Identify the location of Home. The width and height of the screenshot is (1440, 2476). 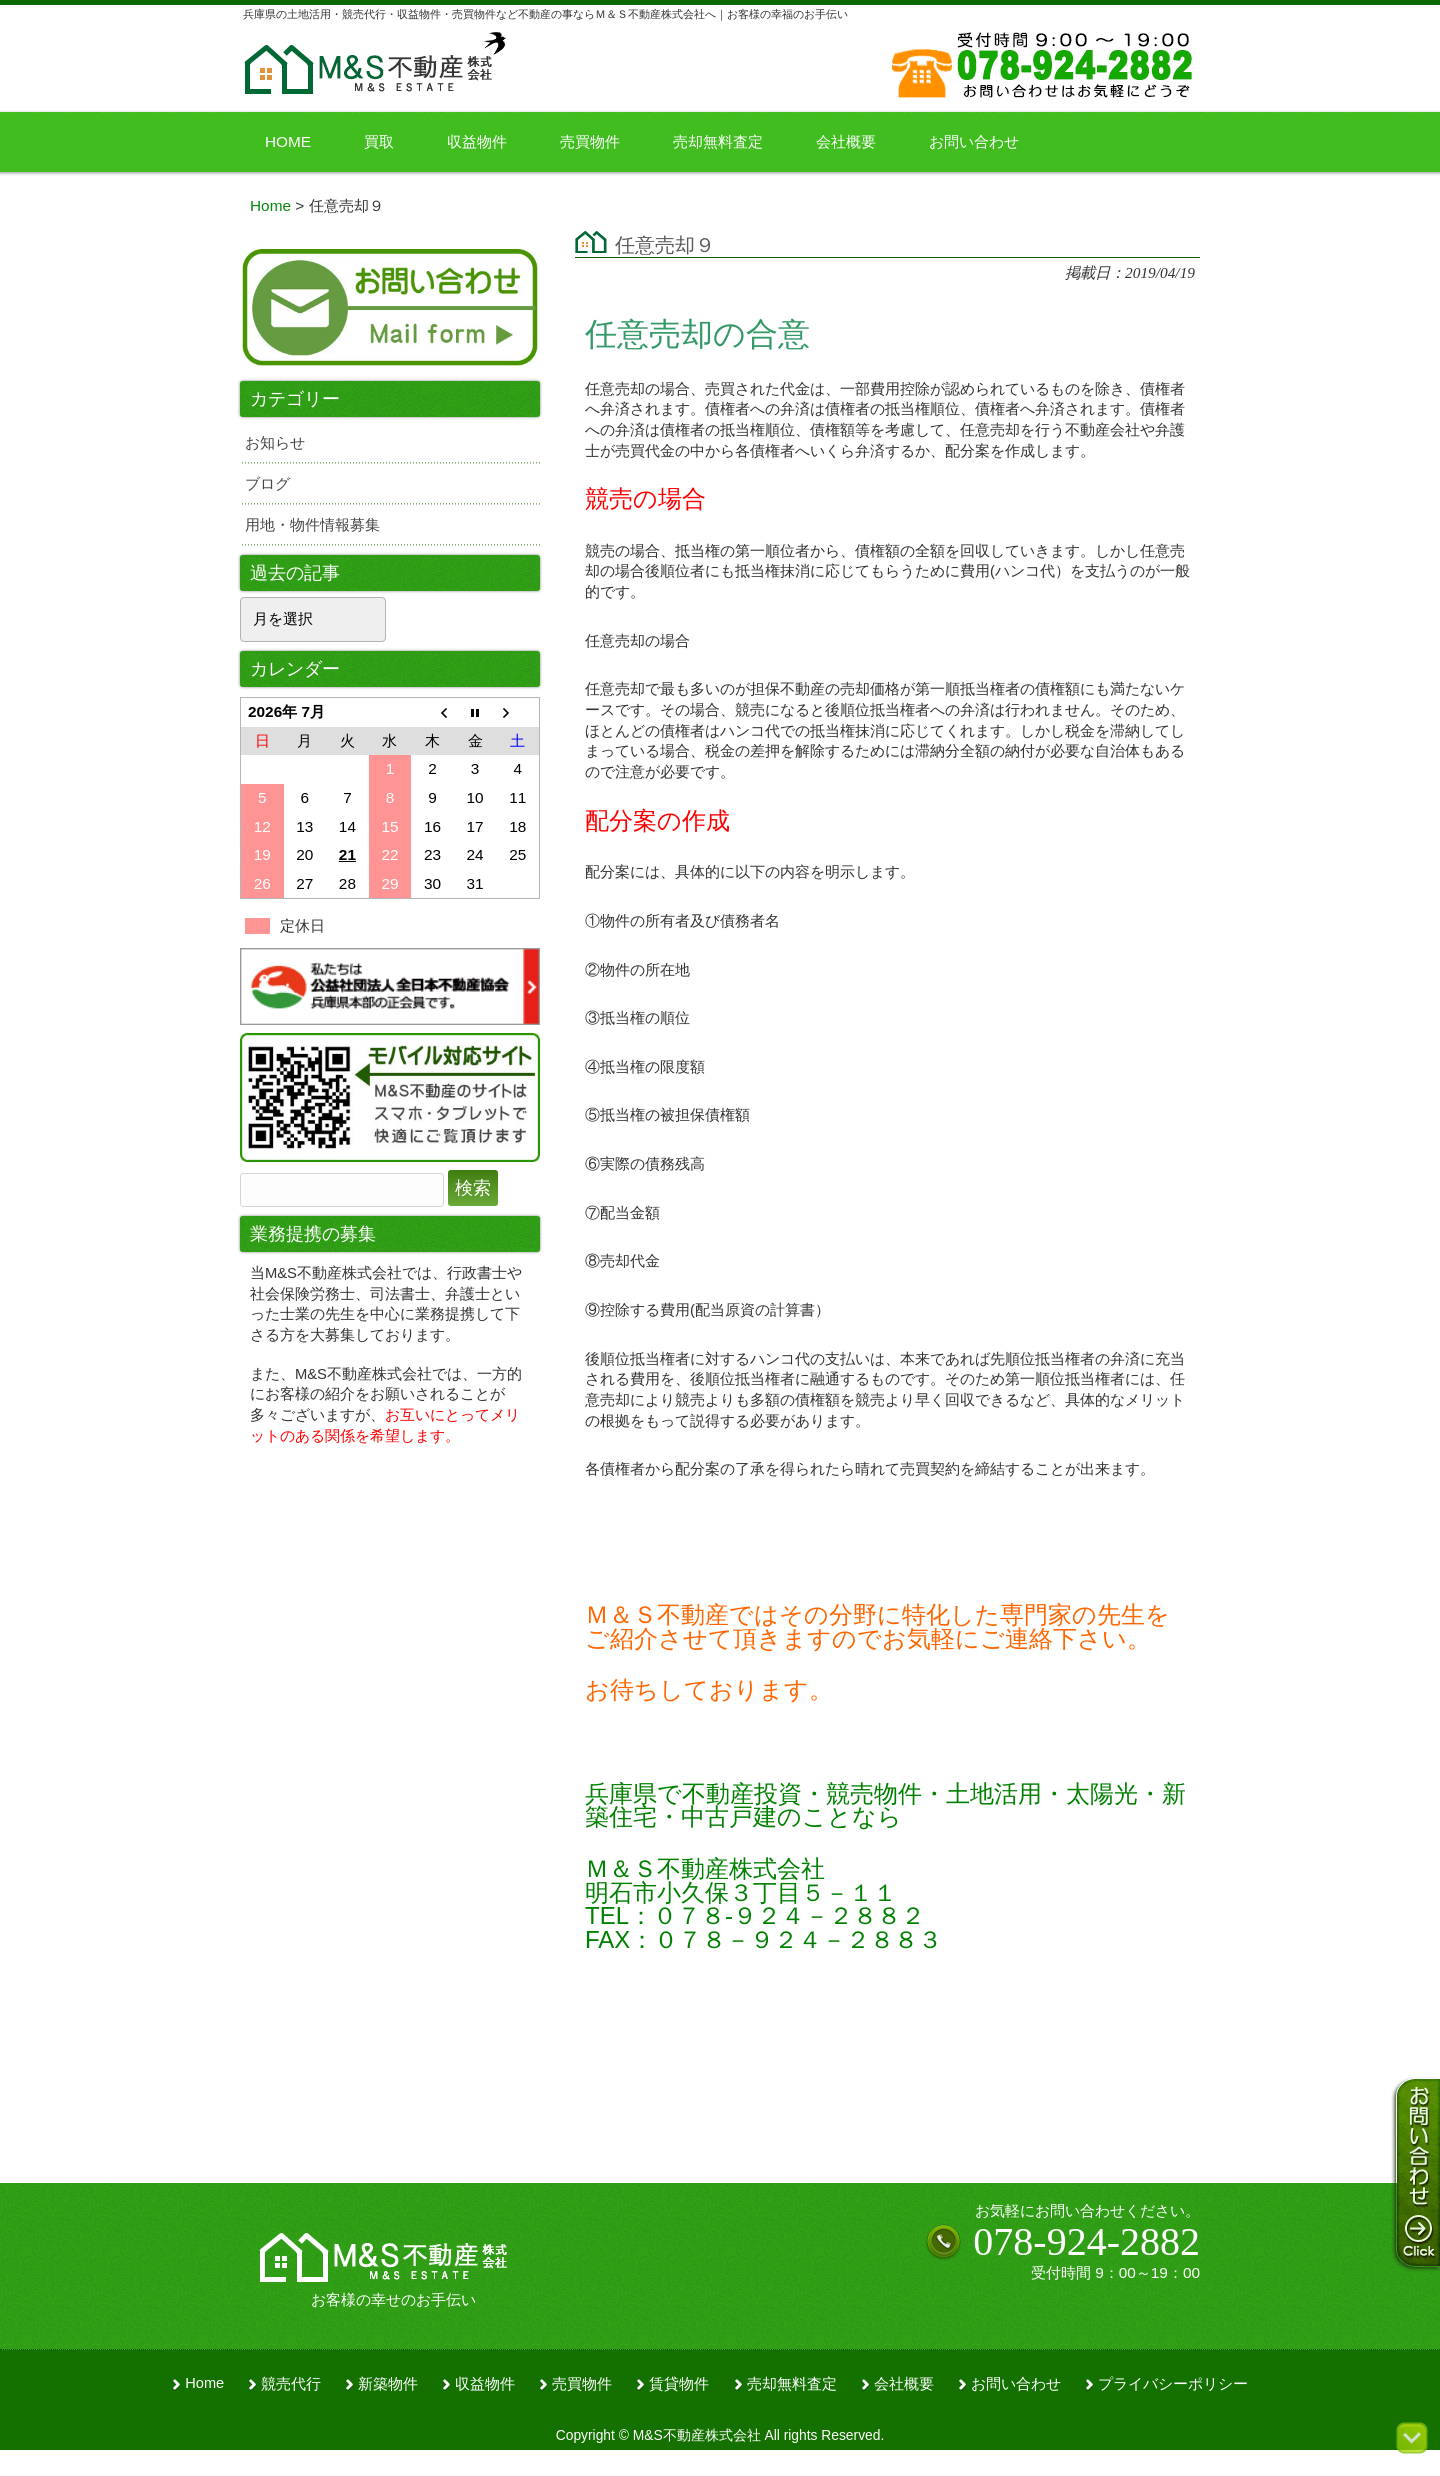
(204, 2383).